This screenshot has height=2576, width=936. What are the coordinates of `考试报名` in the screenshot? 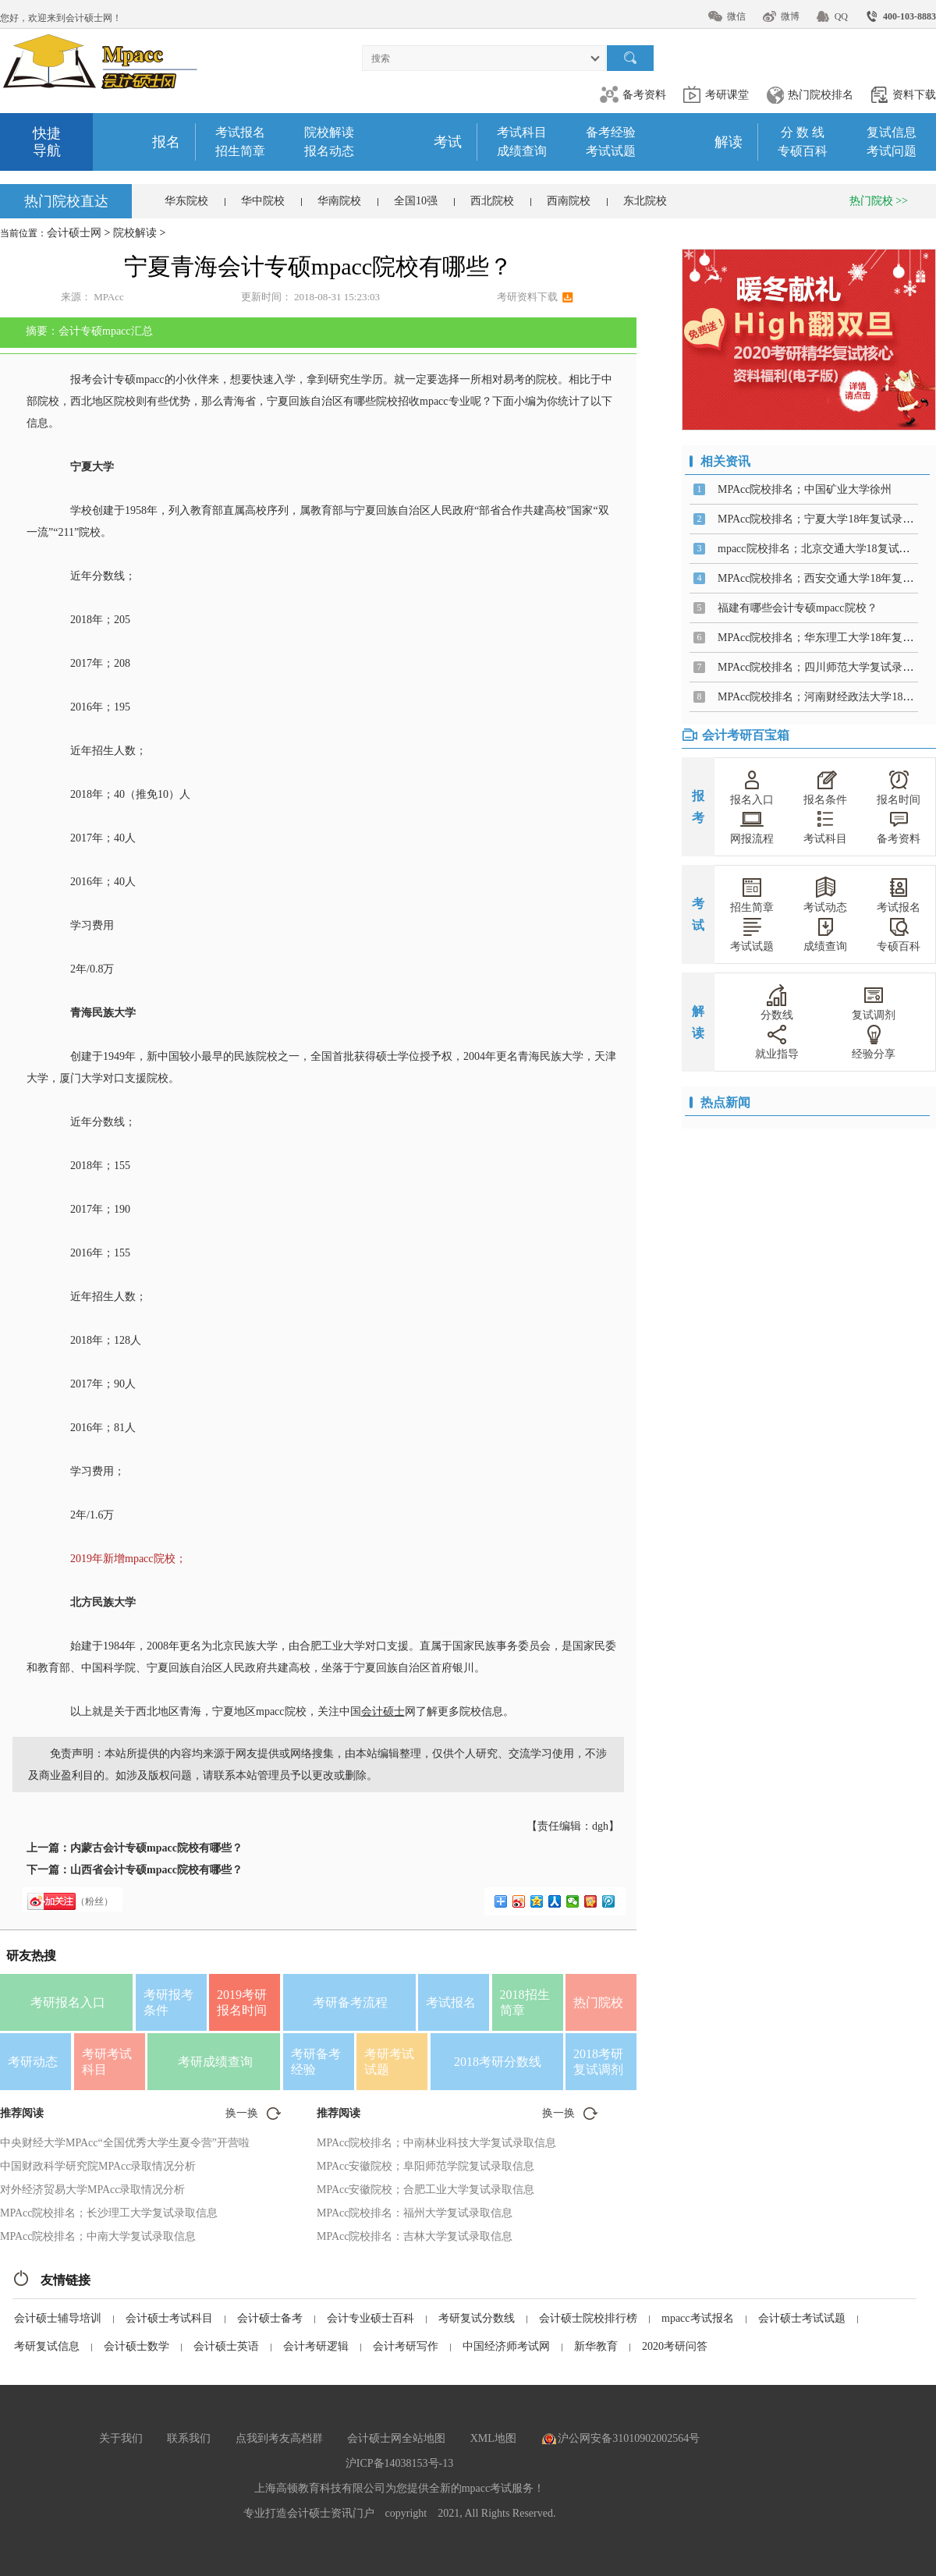 It's located at (240, 132).